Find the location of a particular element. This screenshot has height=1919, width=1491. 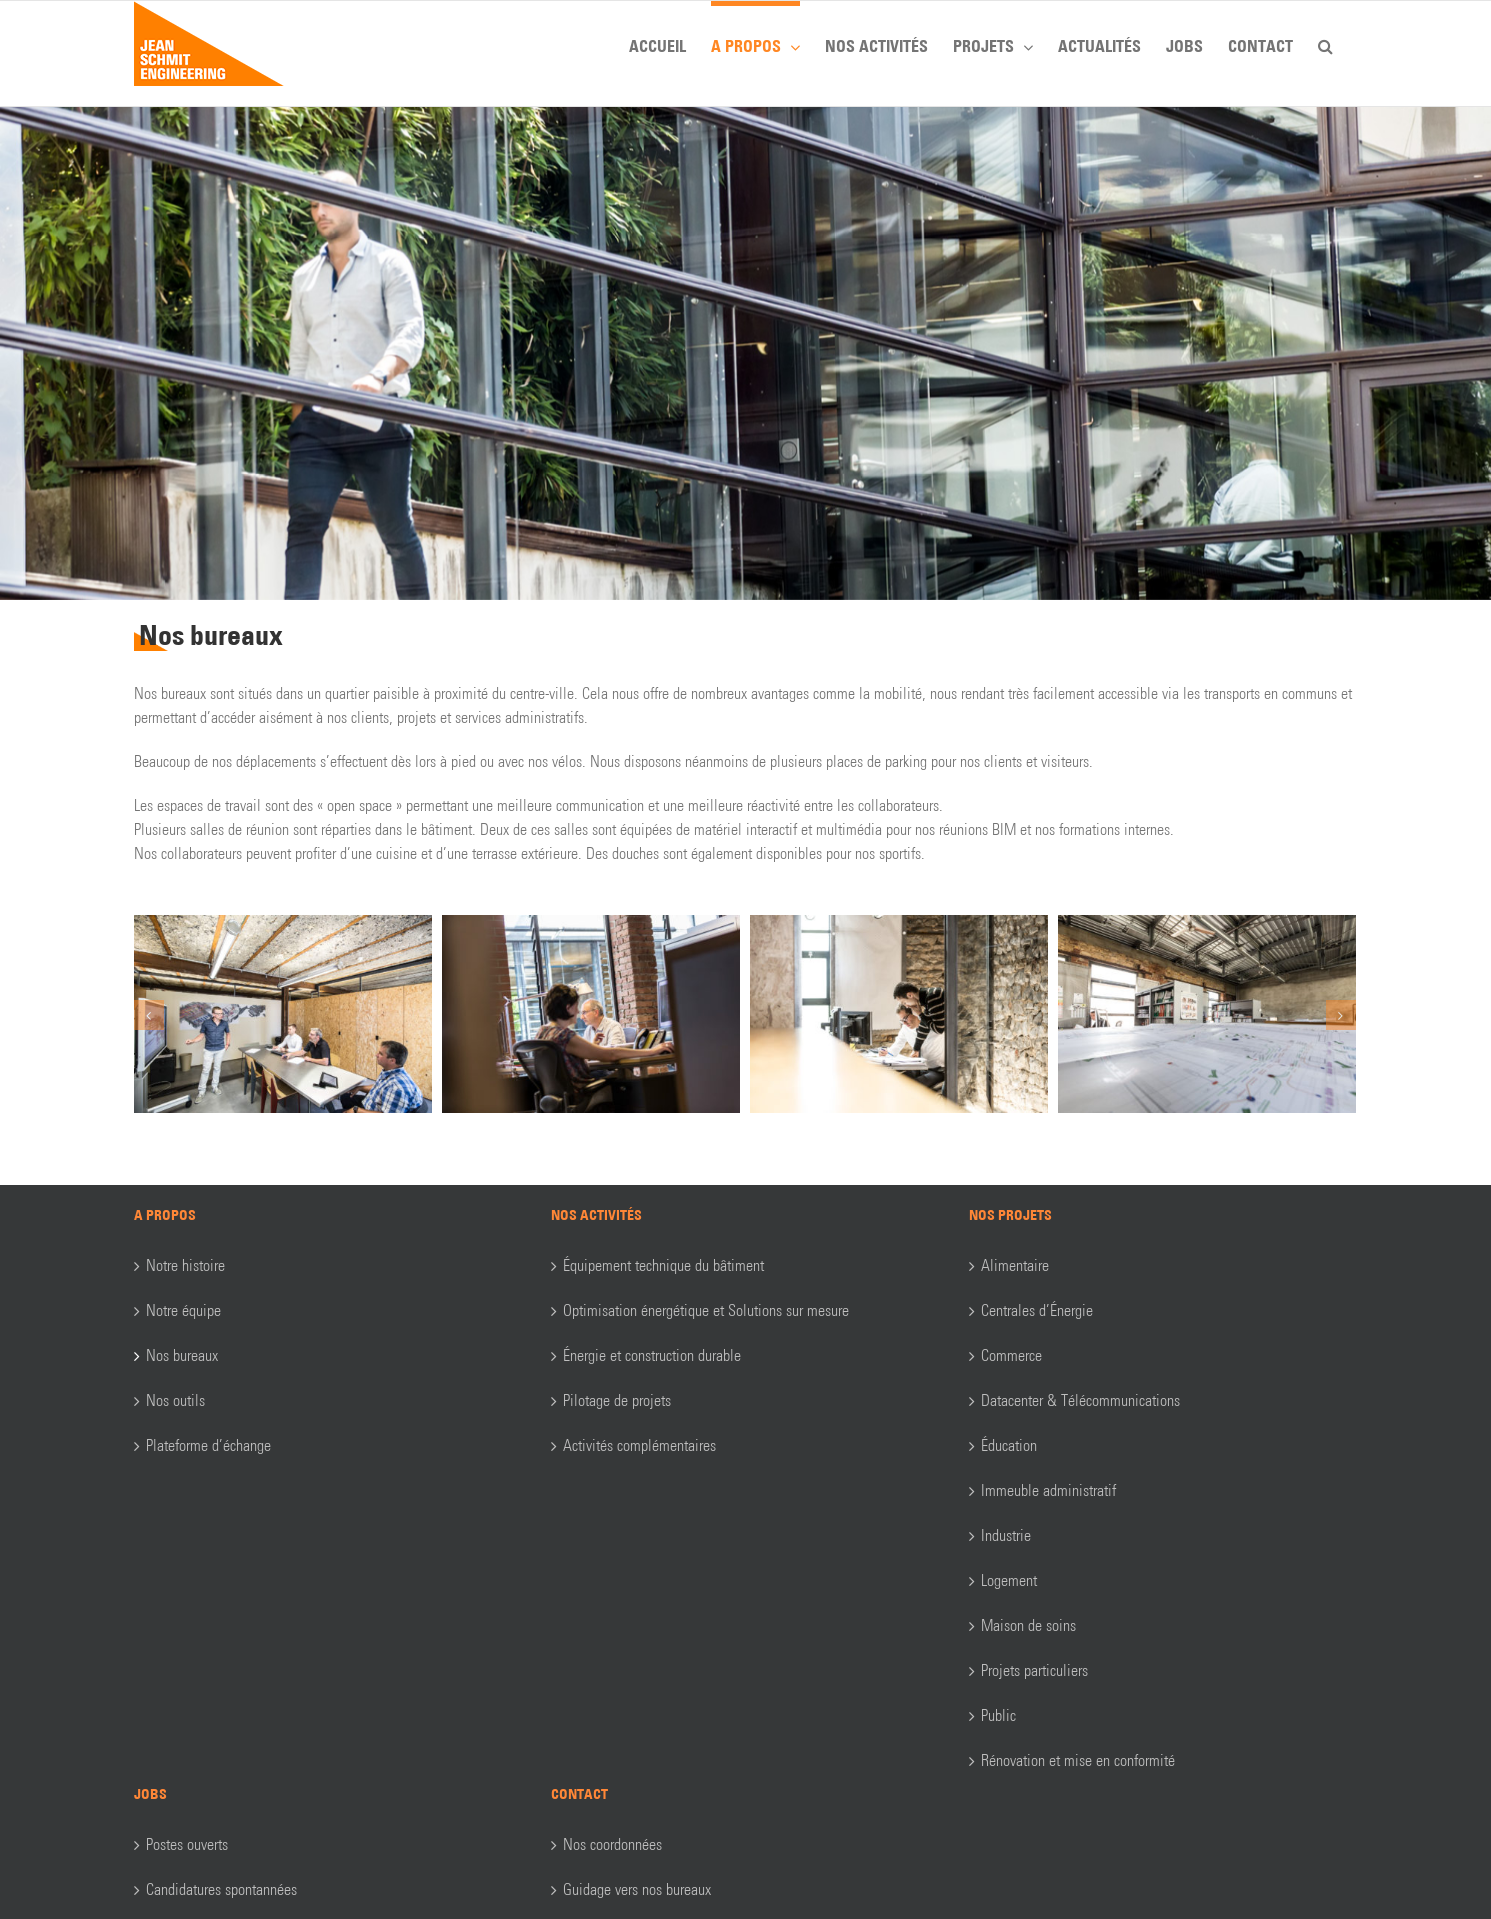

Immeuble administratif is located at coordinates (1048, 1490).